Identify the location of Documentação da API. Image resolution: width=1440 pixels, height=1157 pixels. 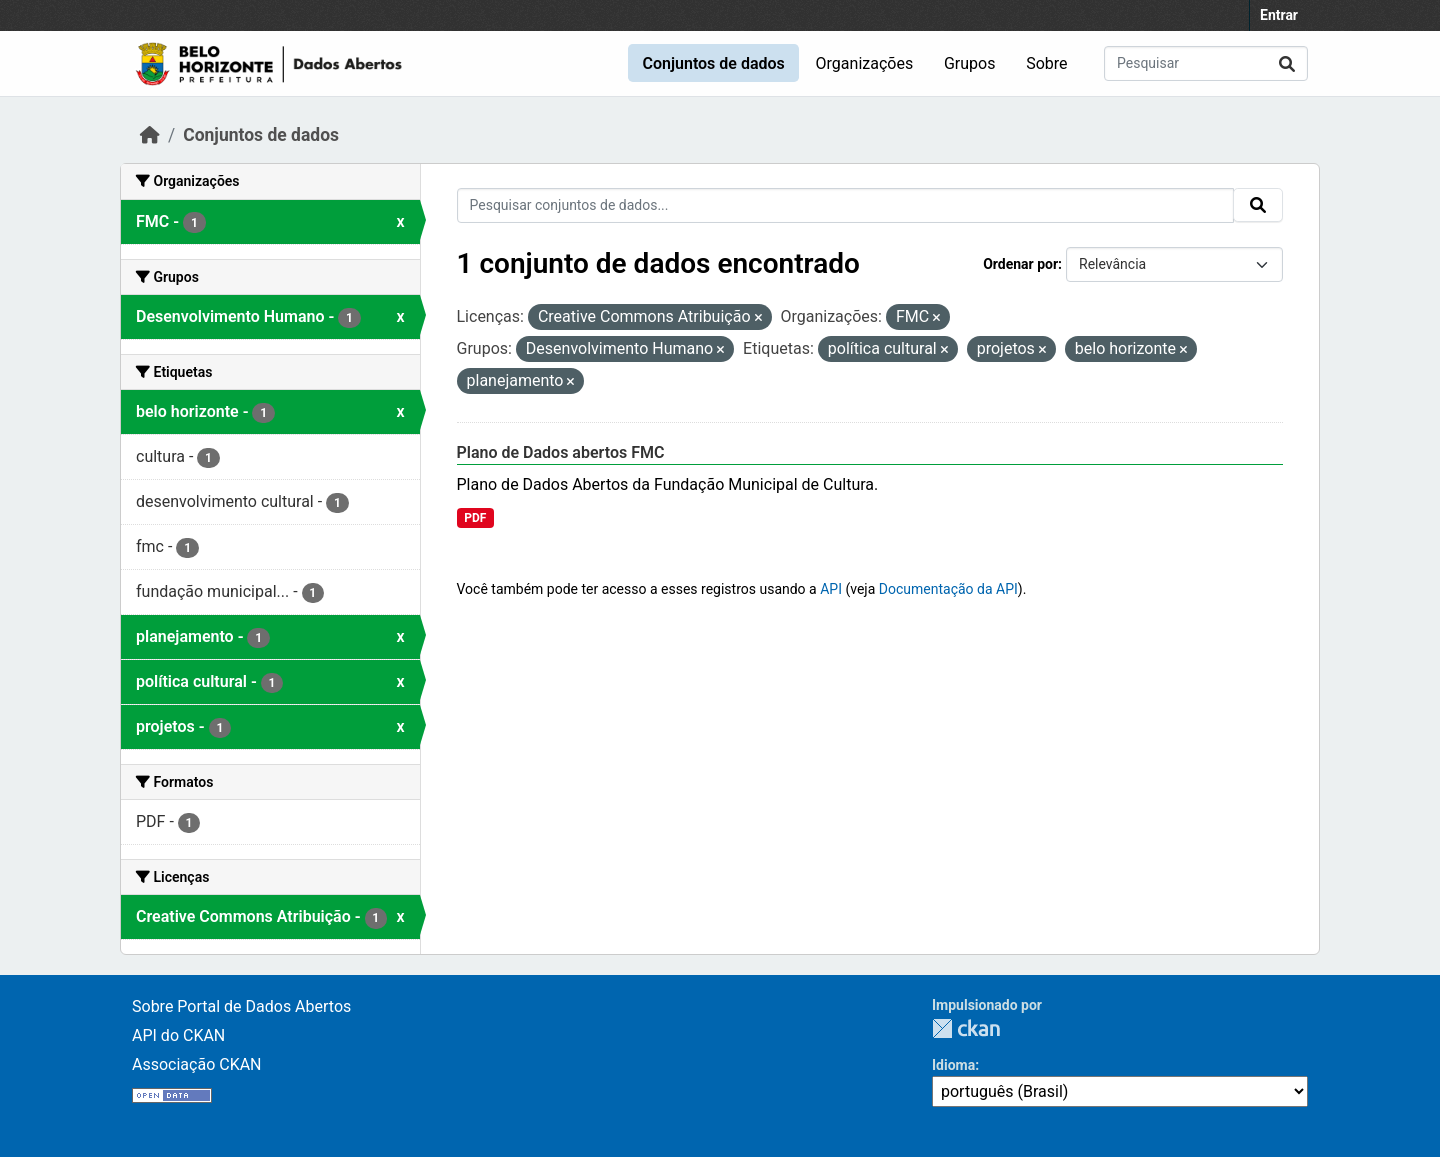
(948, 589).